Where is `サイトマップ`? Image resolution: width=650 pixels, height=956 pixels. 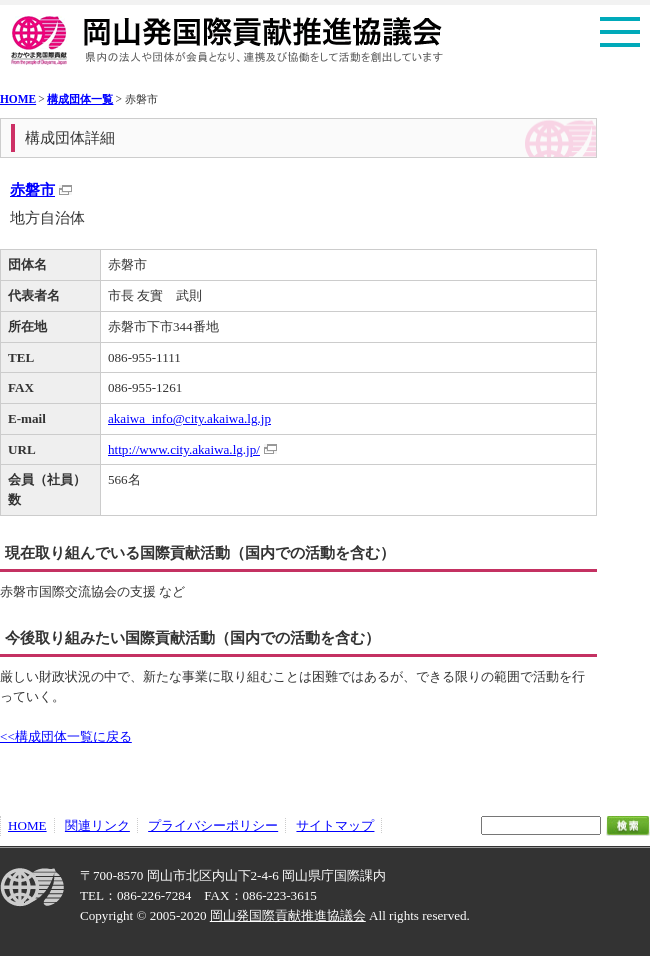 サイトマップ is located at coordinates (335, 825).